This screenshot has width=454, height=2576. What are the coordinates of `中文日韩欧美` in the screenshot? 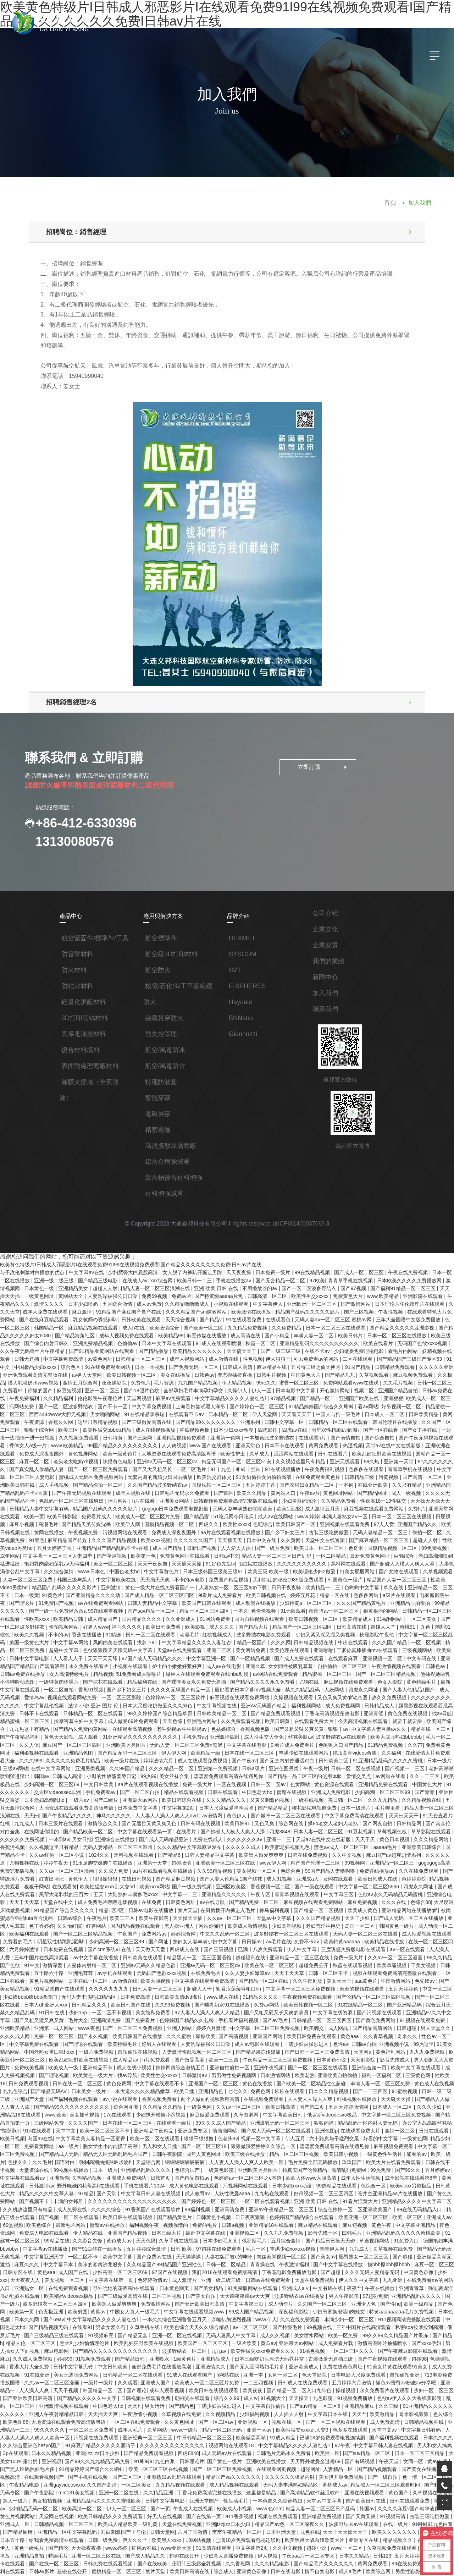 It's located at (371, 1721).